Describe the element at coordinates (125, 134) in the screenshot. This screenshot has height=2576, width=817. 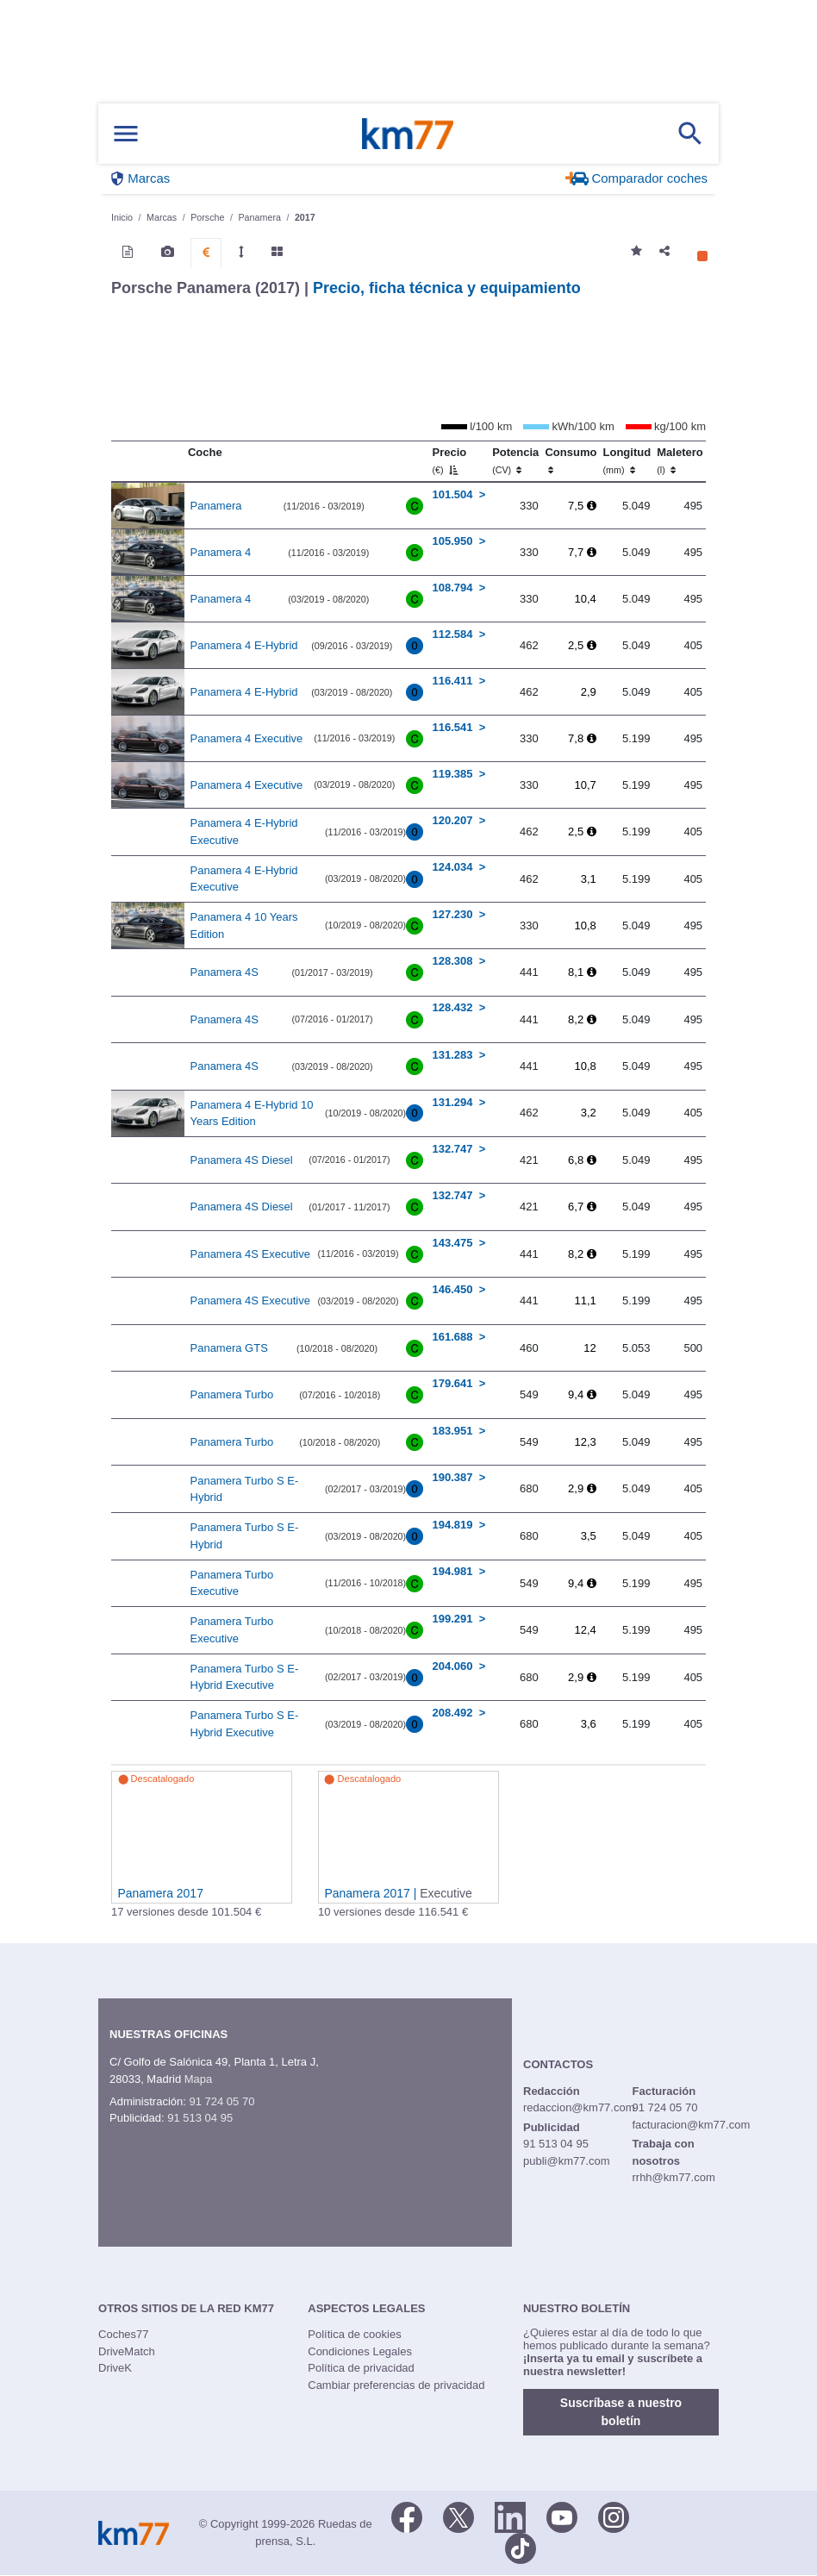
I see `[Mostrar menú]` at that location.